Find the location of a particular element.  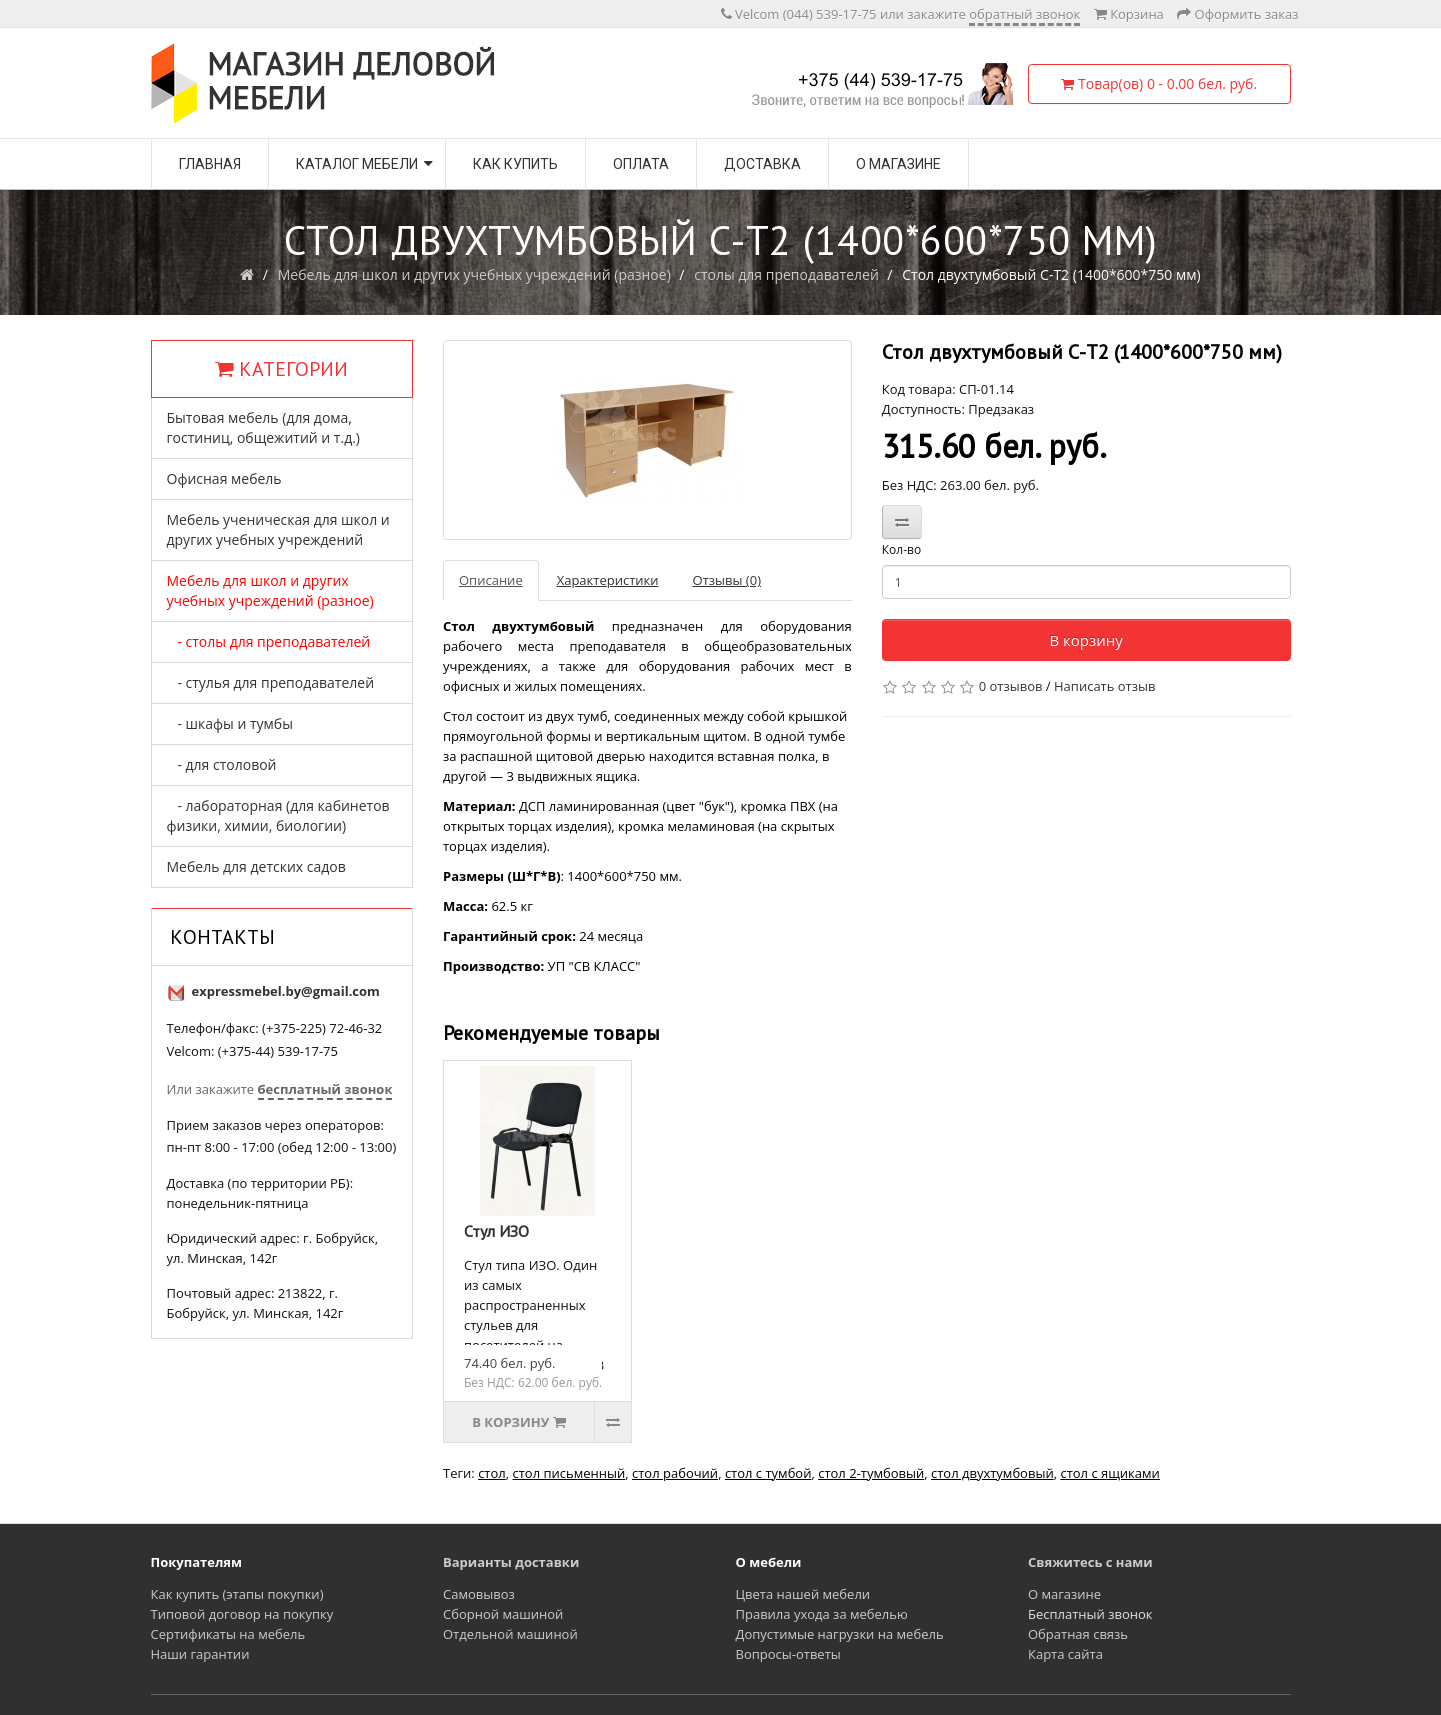

- для столовой is located at coordinates (222, 764).